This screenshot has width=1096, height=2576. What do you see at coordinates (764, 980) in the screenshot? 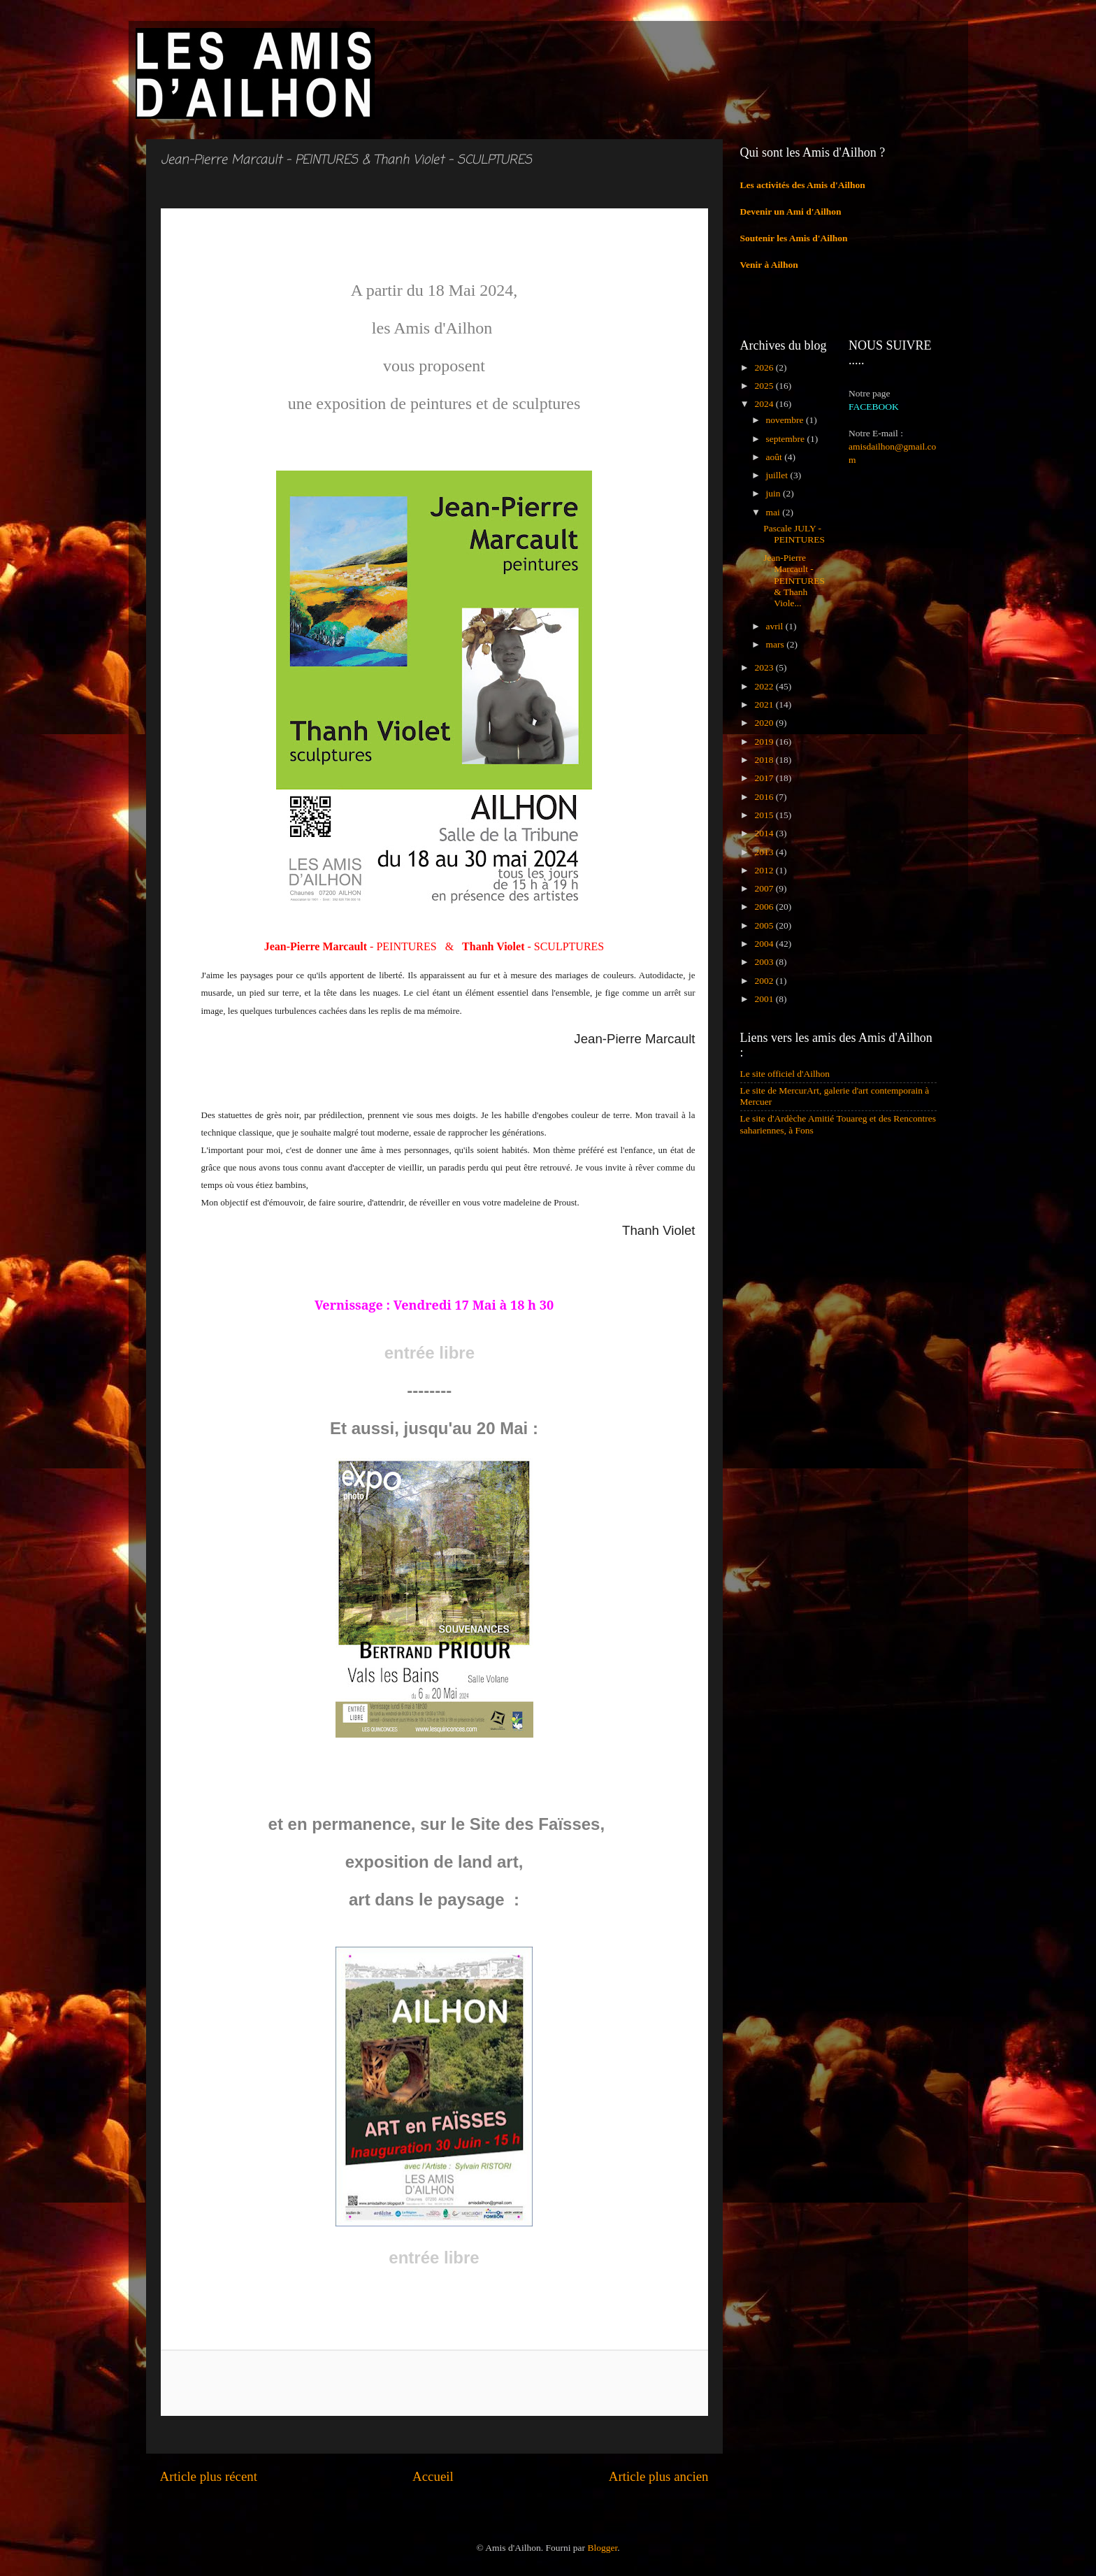
I see `2002` at bounding box center [764, 980].